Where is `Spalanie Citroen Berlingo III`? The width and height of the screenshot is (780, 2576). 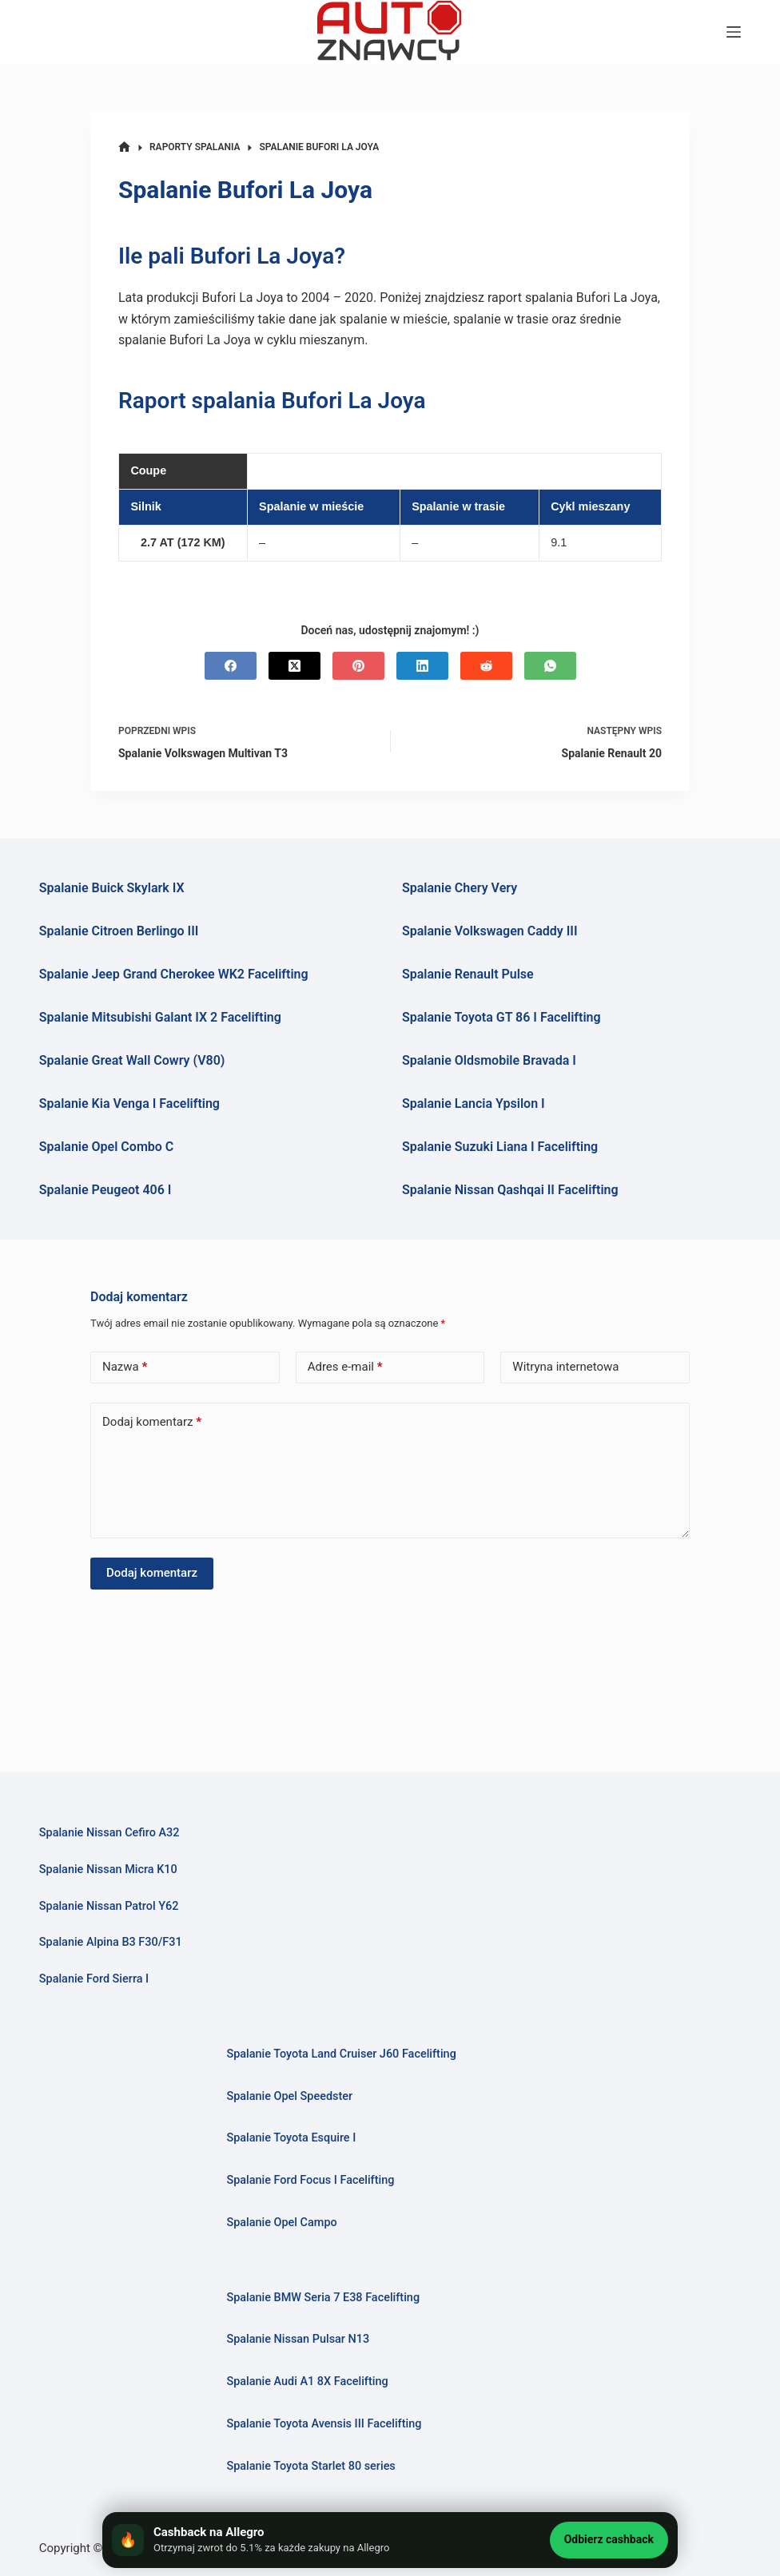
Spalanie Citroen Berlingo III is located at coordinates (119, 931).